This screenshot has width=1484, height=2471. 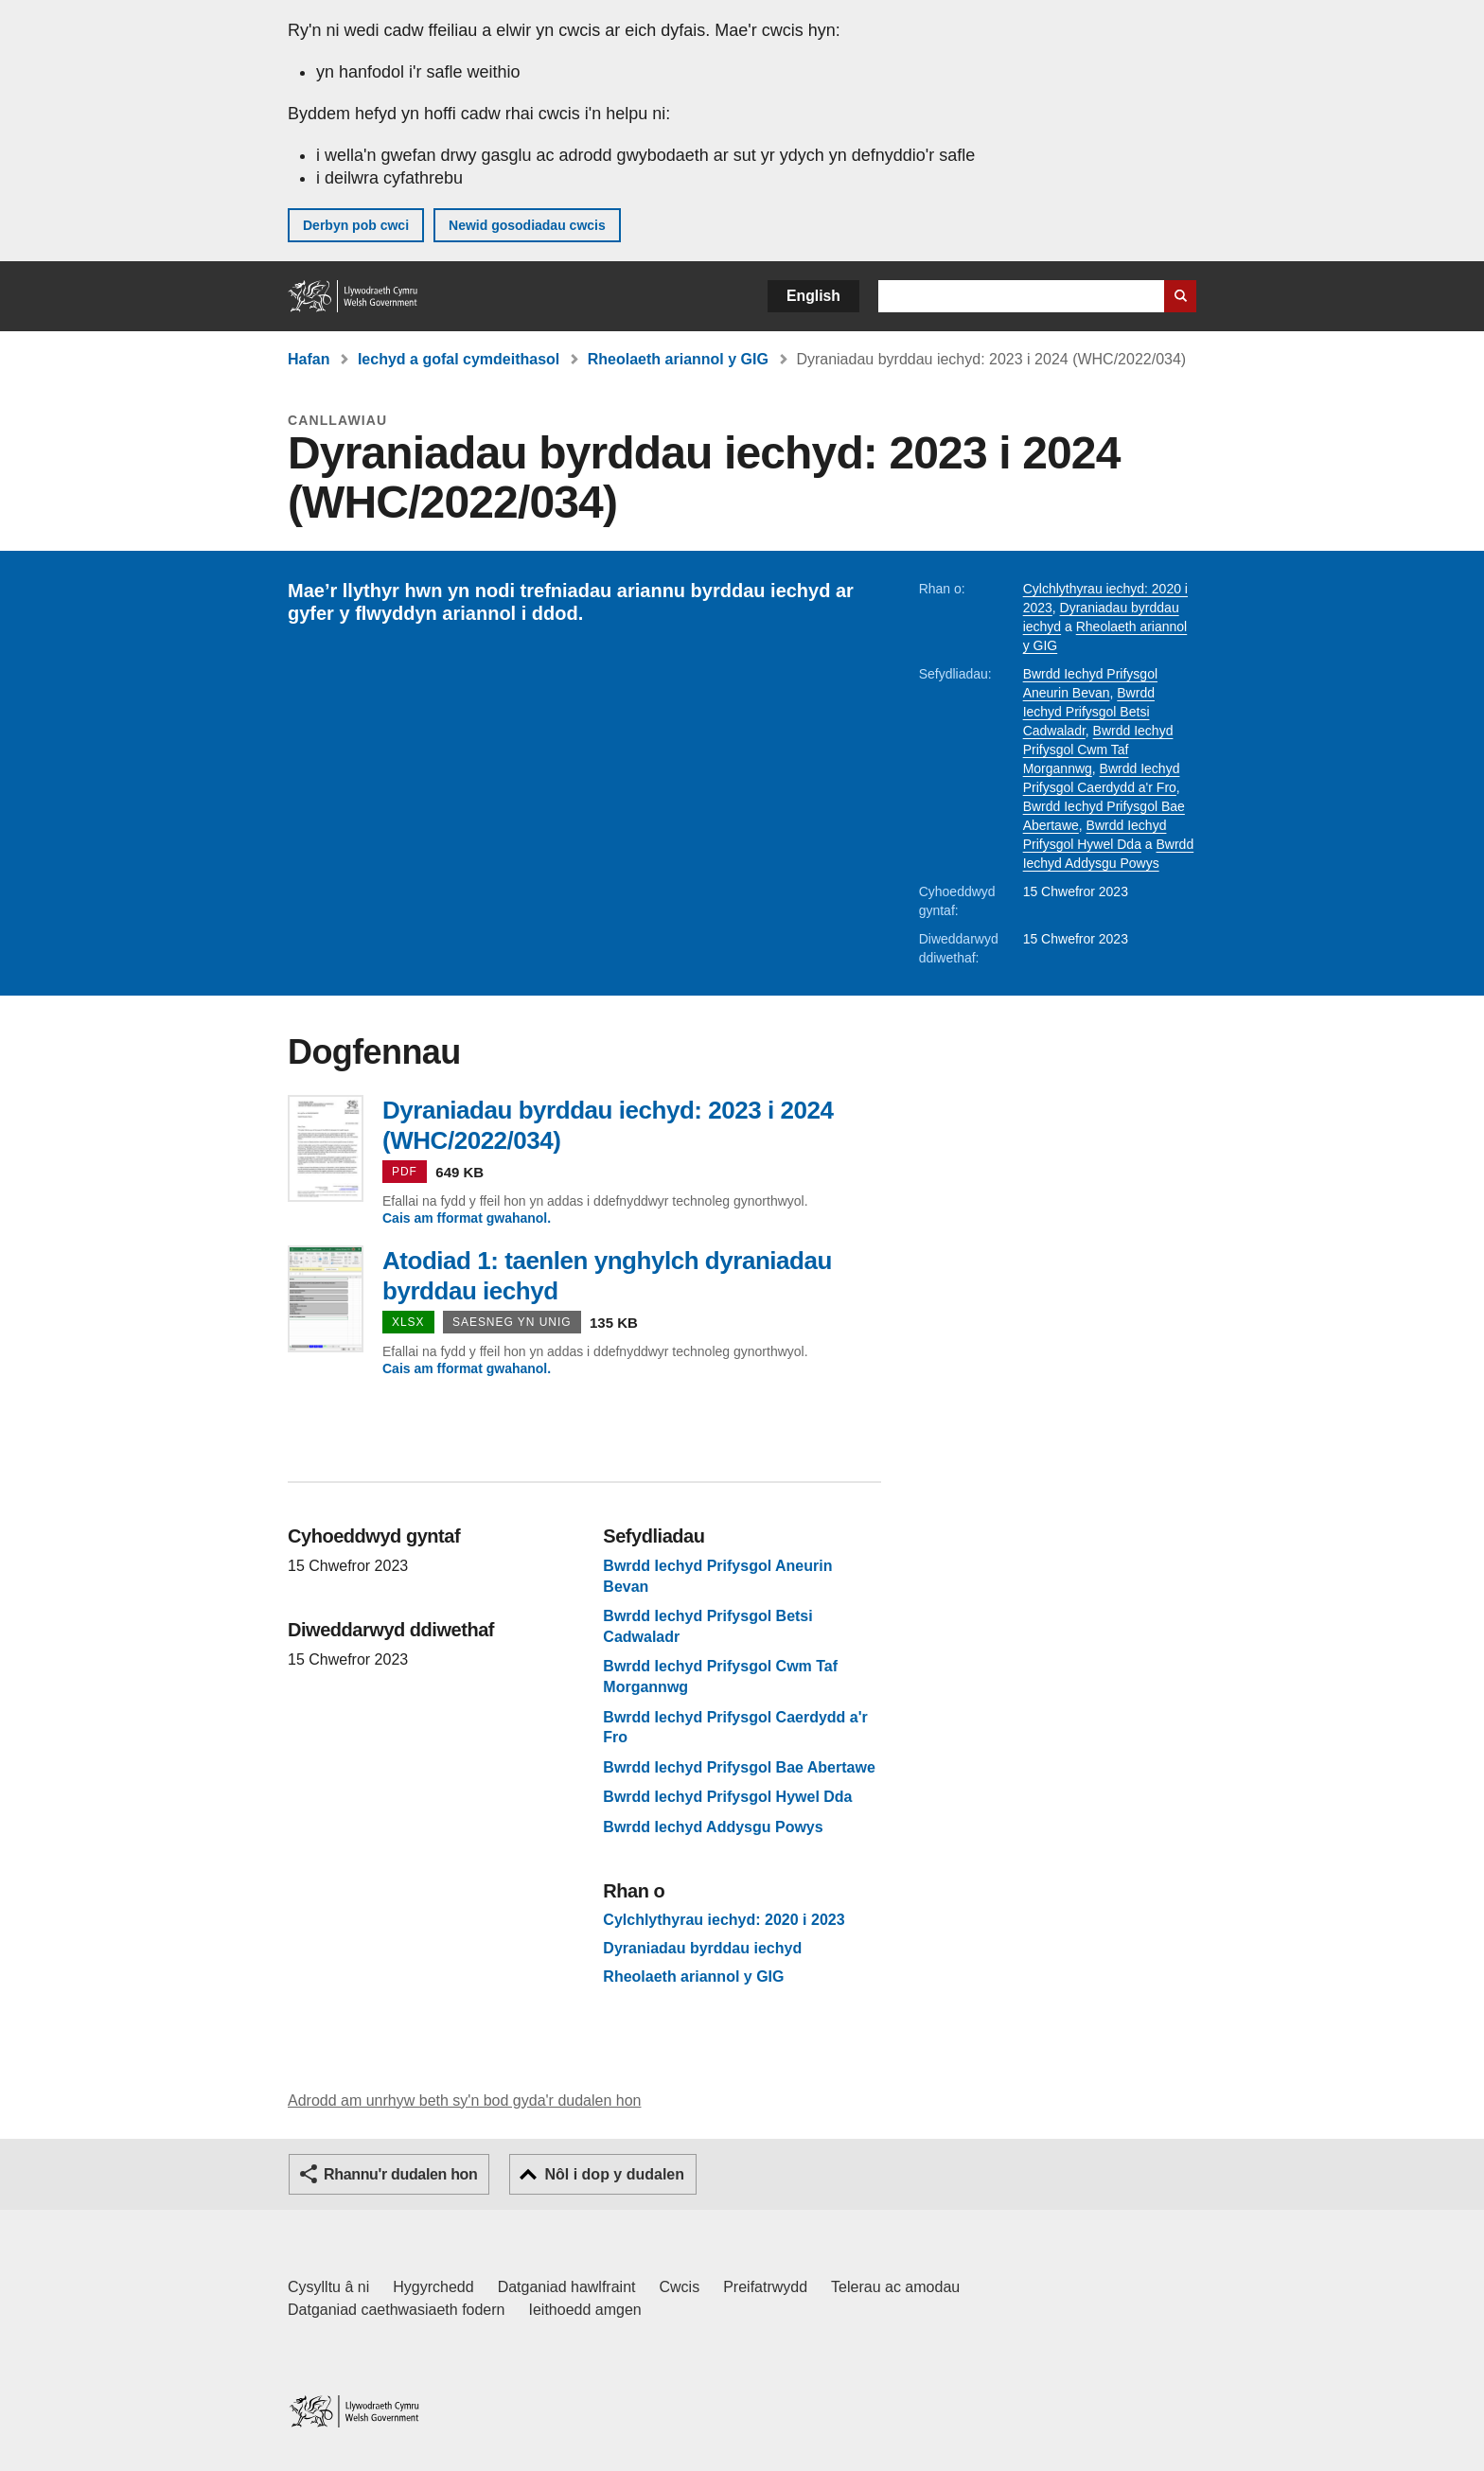 I want to click on Datganiad caethwasiaeth fodern [Datganiad Caethwasiaeth Fodern Llywodraeth Cymru], so click(x=396, y=2310).